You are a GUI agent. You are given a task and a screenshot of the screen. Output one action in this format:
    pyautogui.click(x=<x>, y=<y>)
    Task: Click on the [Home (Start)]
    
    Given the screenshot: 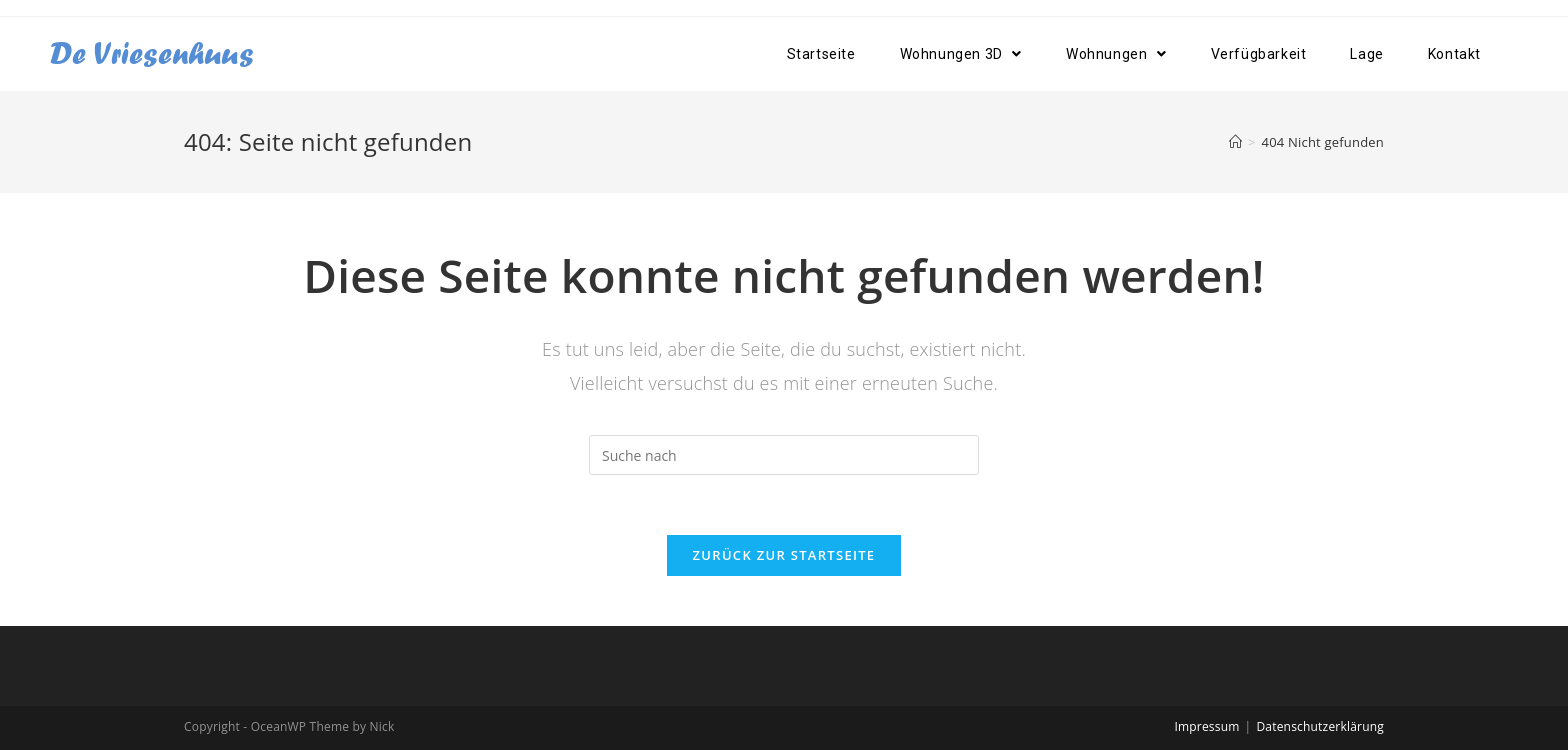 What is the action you would take?
    pyautogui.click(x=1235, y=142)
    